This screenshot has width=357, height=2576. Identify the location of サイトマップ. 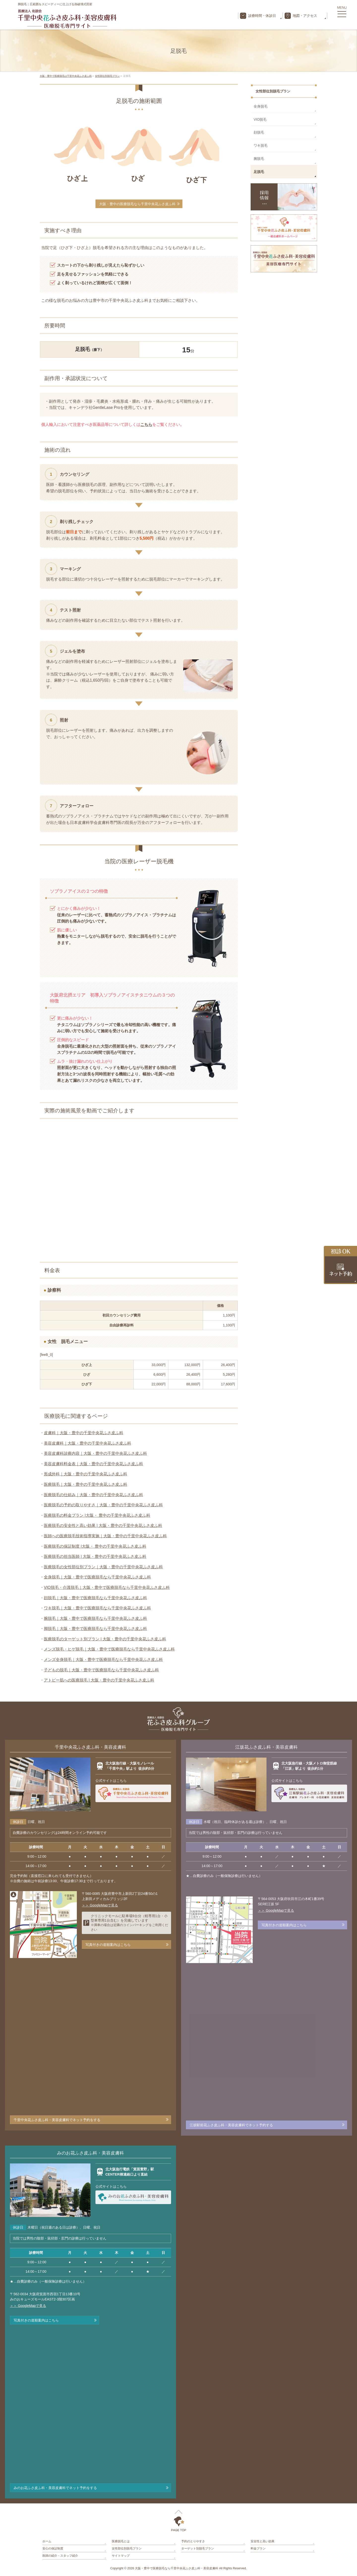
(121, 2555).